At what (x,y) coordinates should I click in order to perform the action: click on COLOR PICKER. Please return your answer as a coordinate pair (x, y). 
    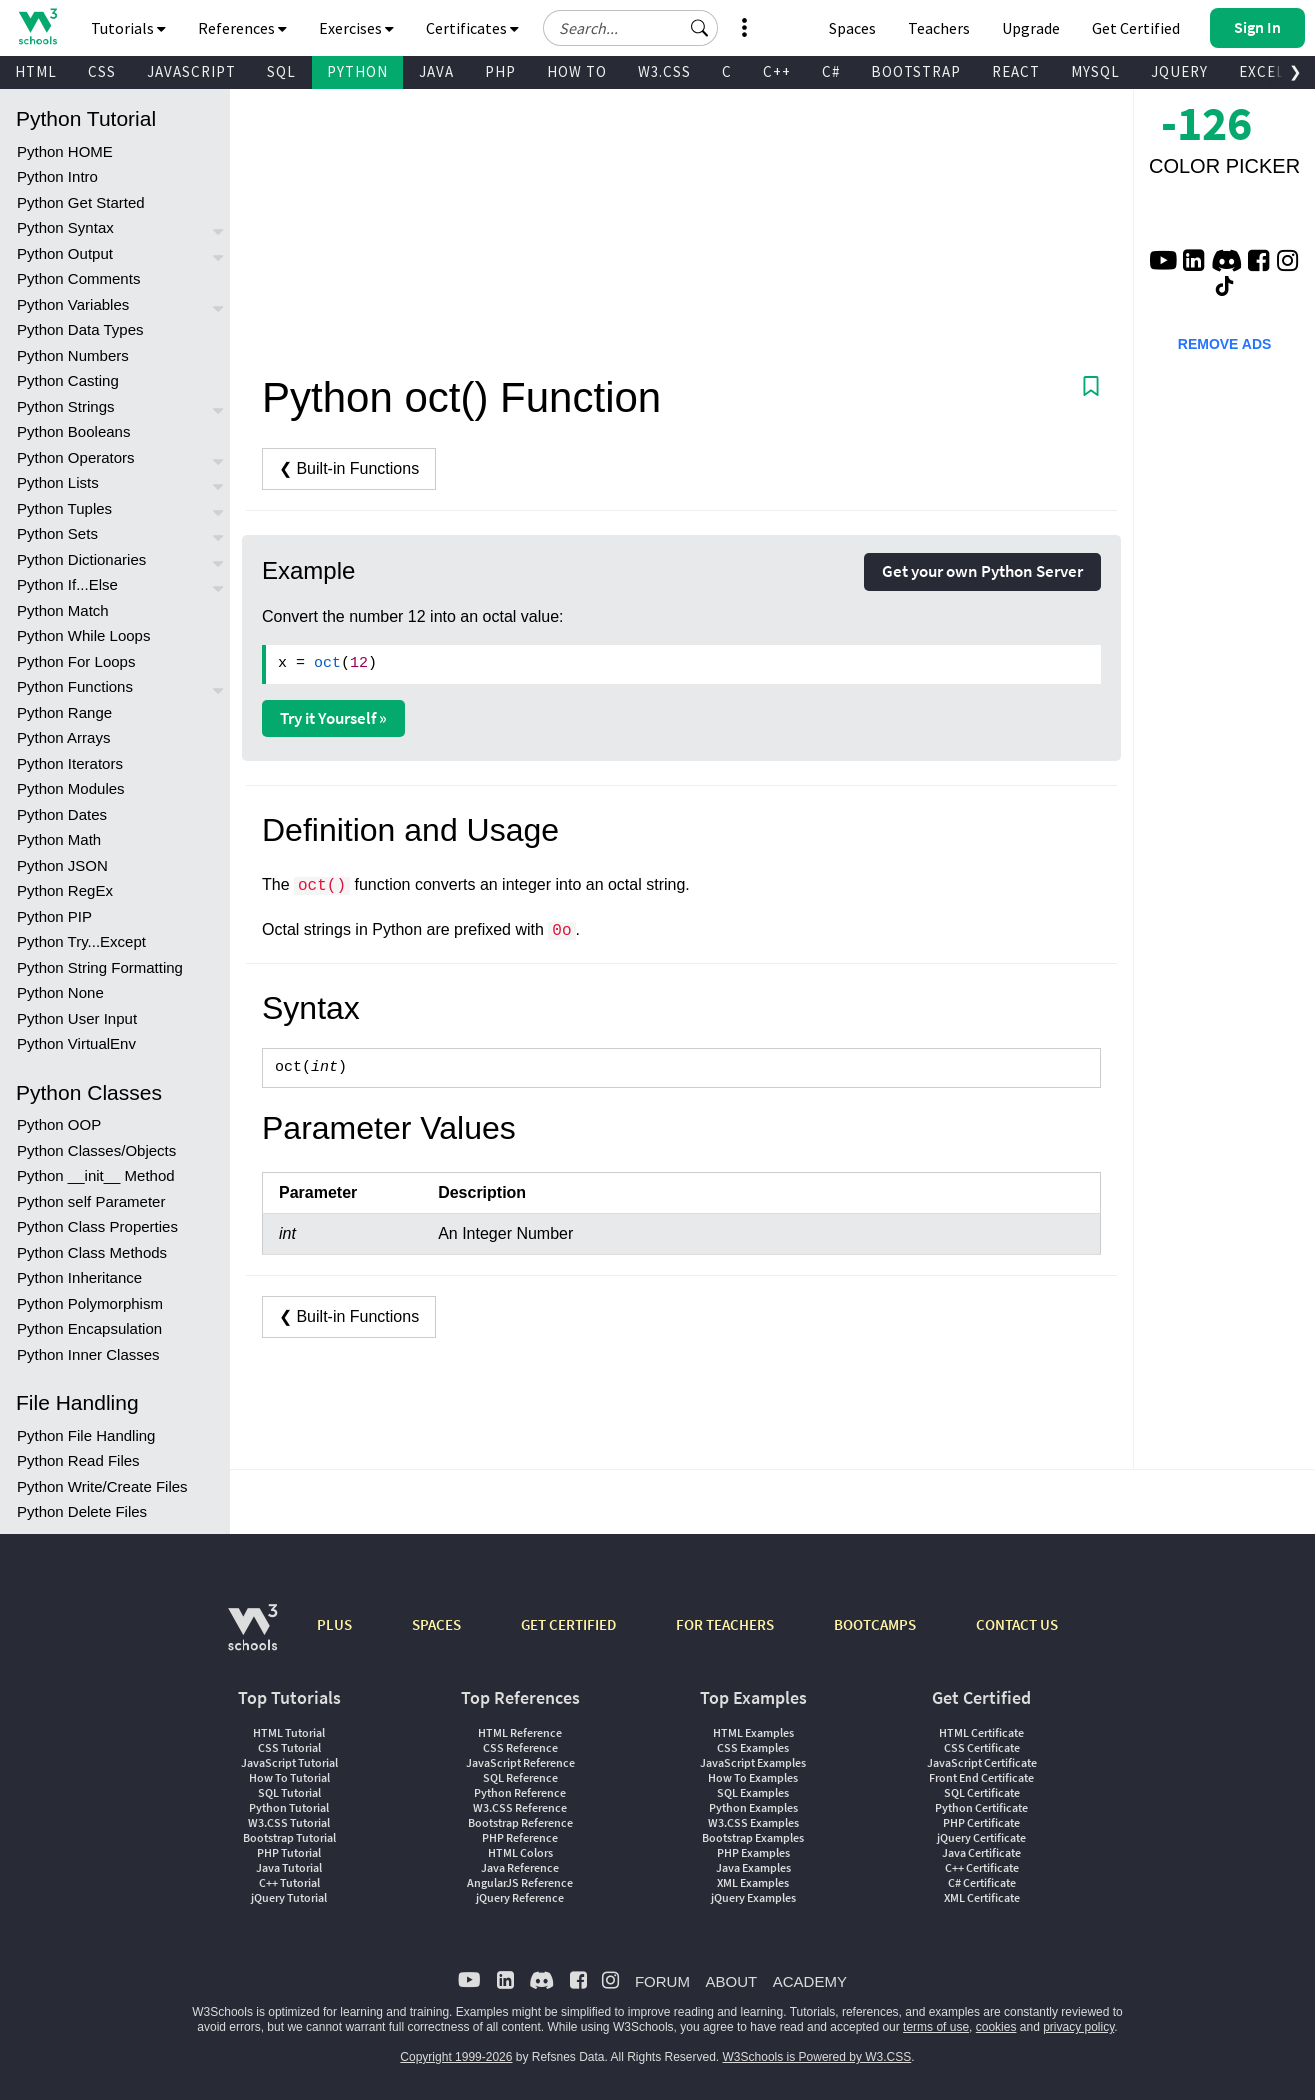
    Looking at the image, I should click on (1224, 166).